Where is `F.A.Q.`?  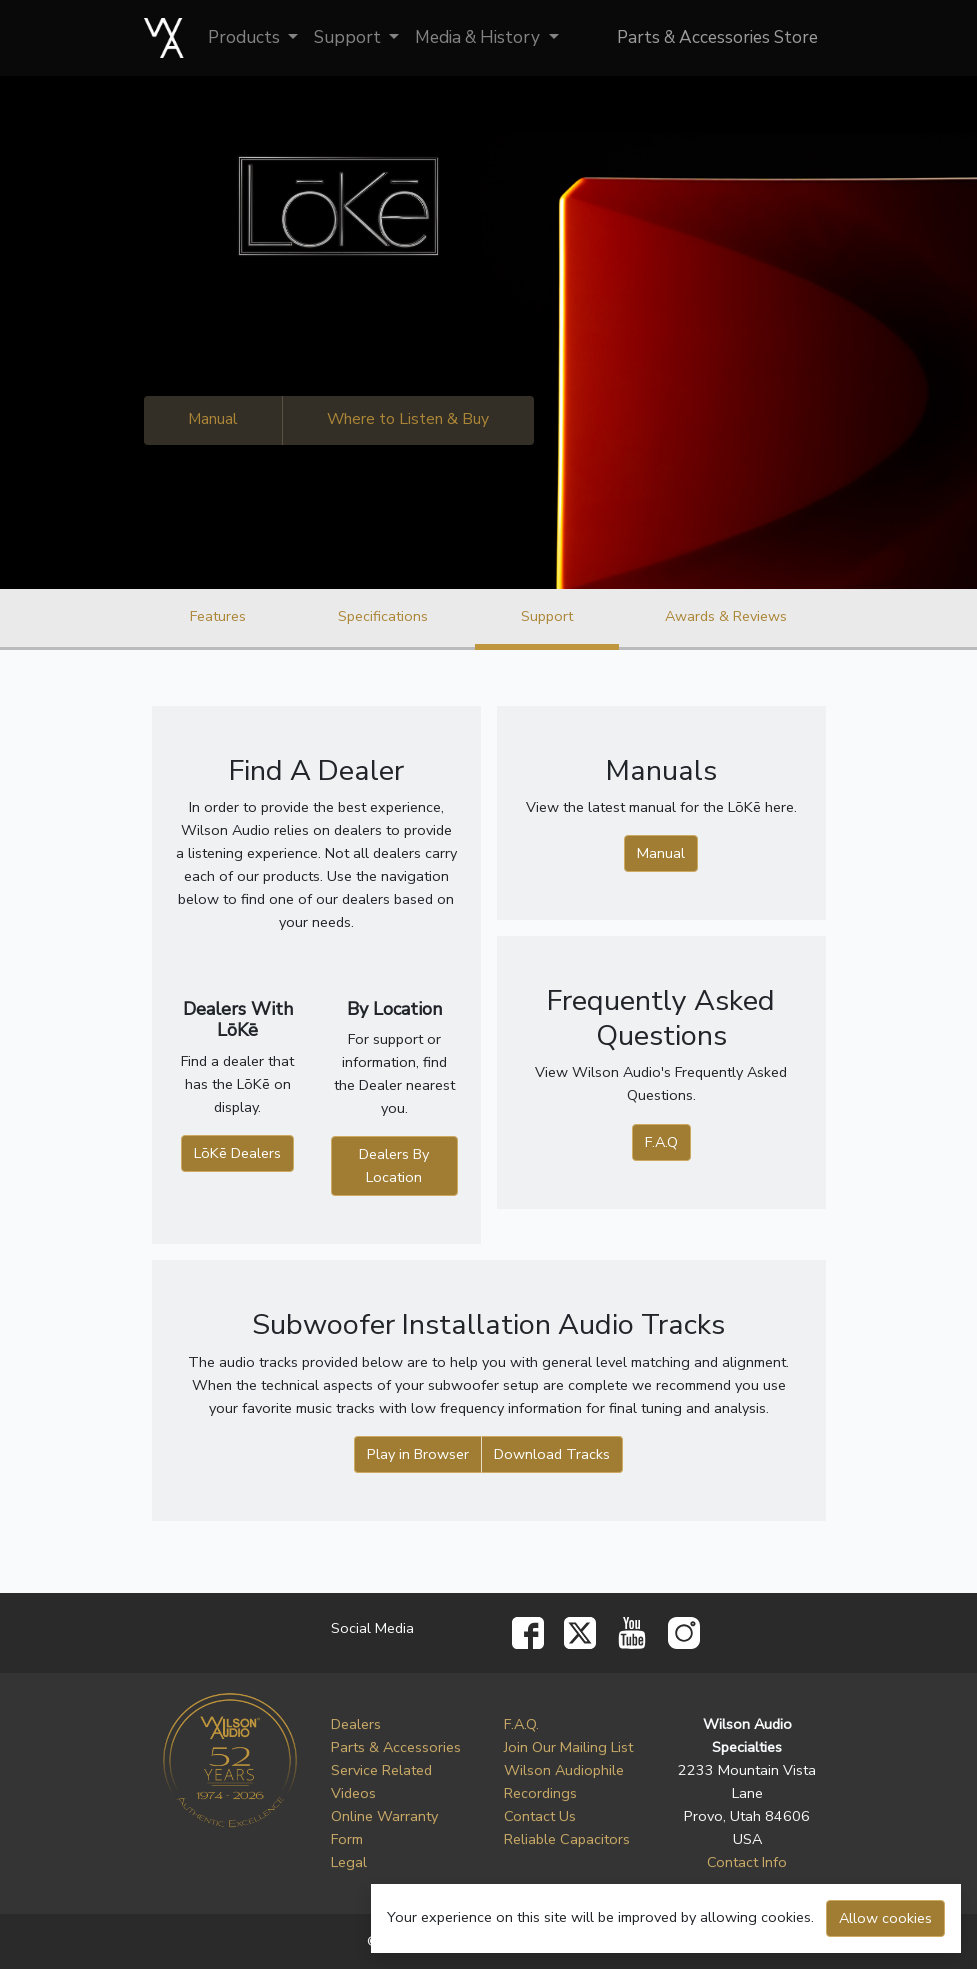 F.A.Q. is located at coordinates (521, 1724).